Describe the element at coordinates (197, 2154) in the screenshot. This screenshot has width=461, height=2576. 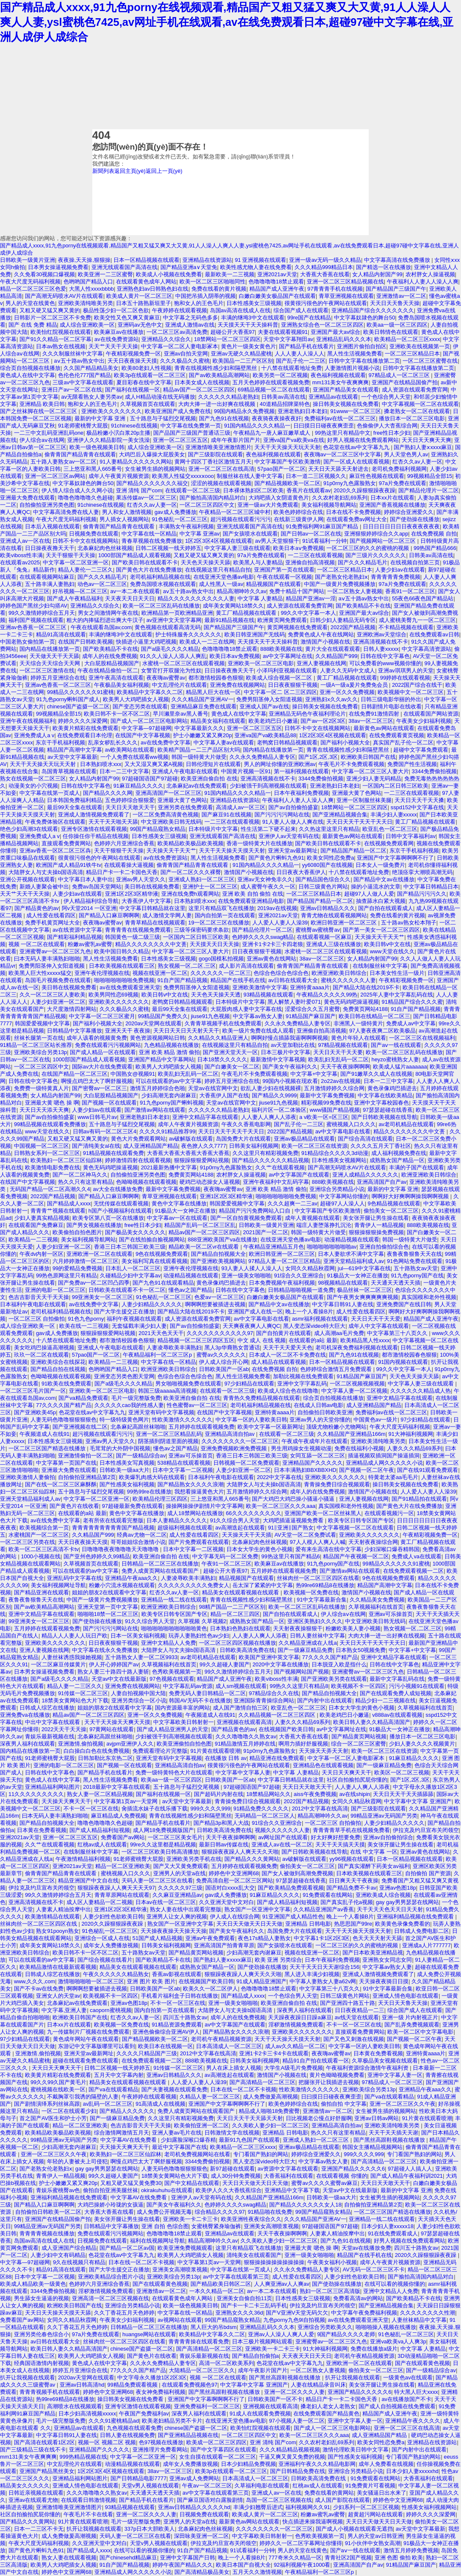
I see `老司机免费视频网站在线看` at that location.